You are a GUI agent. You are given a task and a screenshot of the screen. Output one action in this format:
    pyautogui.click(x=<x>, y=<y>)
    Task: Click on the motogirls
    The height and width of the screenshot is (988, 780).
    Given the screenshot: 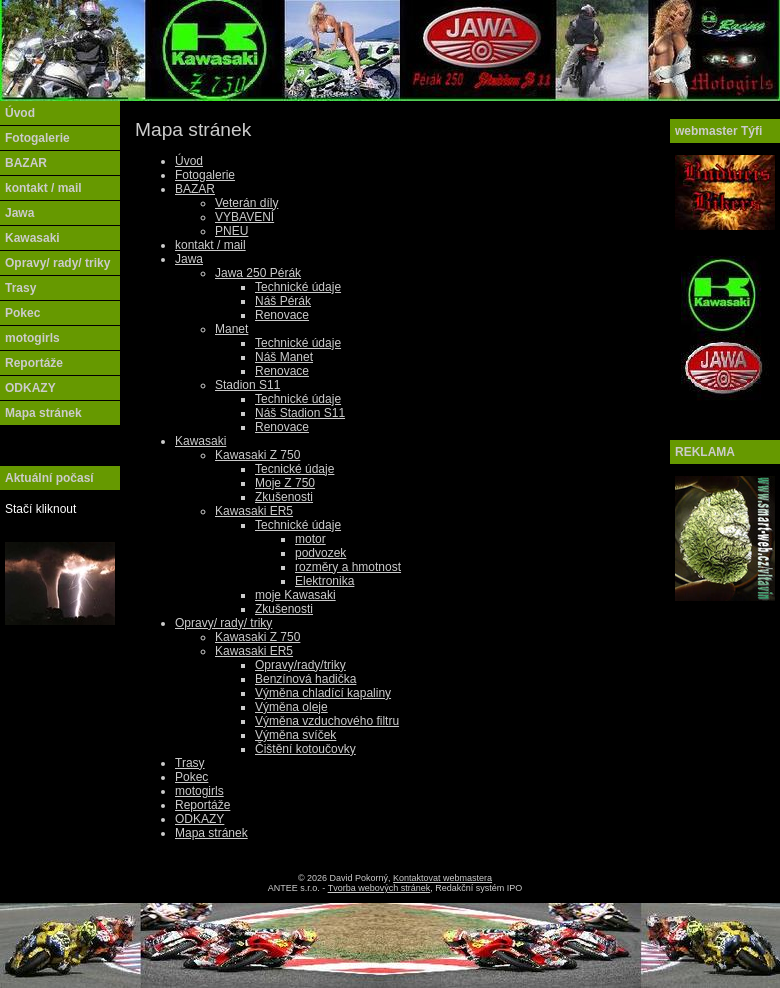 What is the action you would take?
    pyautogui.click(x=199, y=791)
    